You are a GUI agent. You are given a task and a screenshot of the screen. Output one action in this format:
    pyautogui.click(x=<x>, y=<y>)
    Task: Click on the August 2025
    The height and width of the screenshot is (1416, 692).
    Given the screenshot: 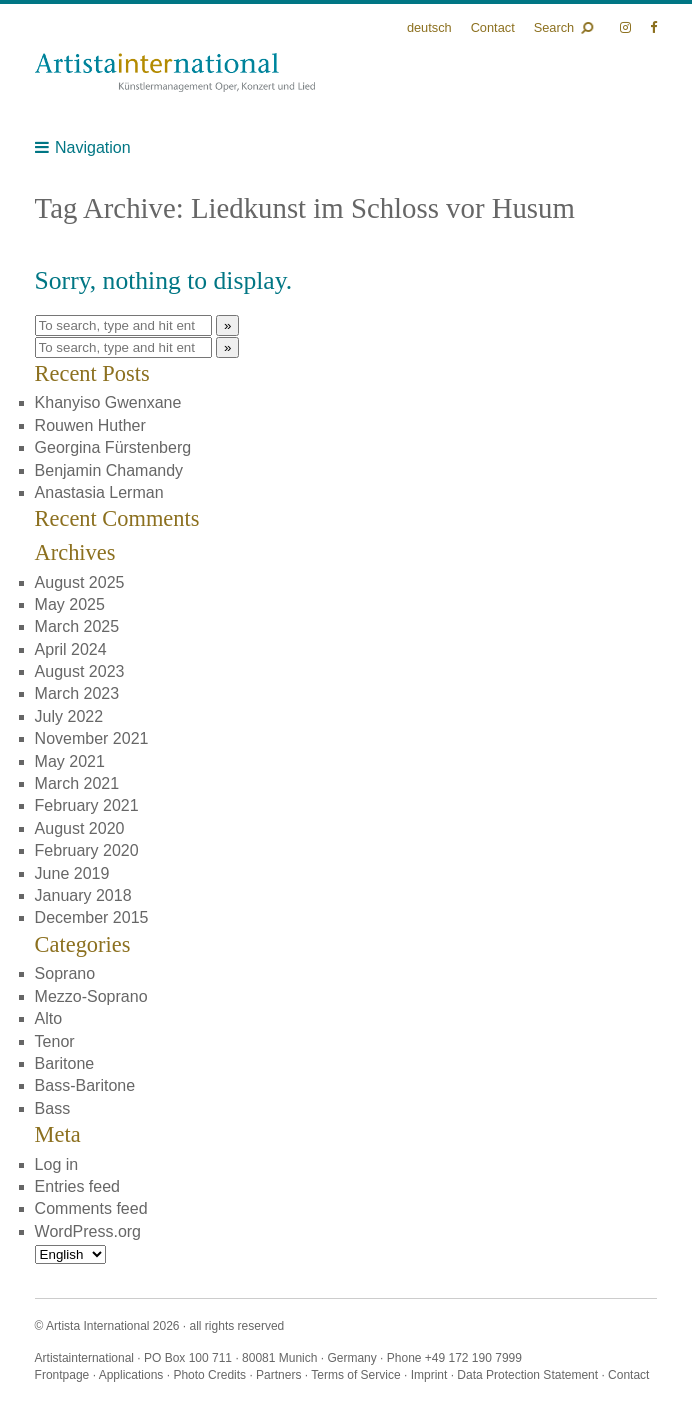 What is the action you would take?
    pyautogui.click(x=80, y=582)
    